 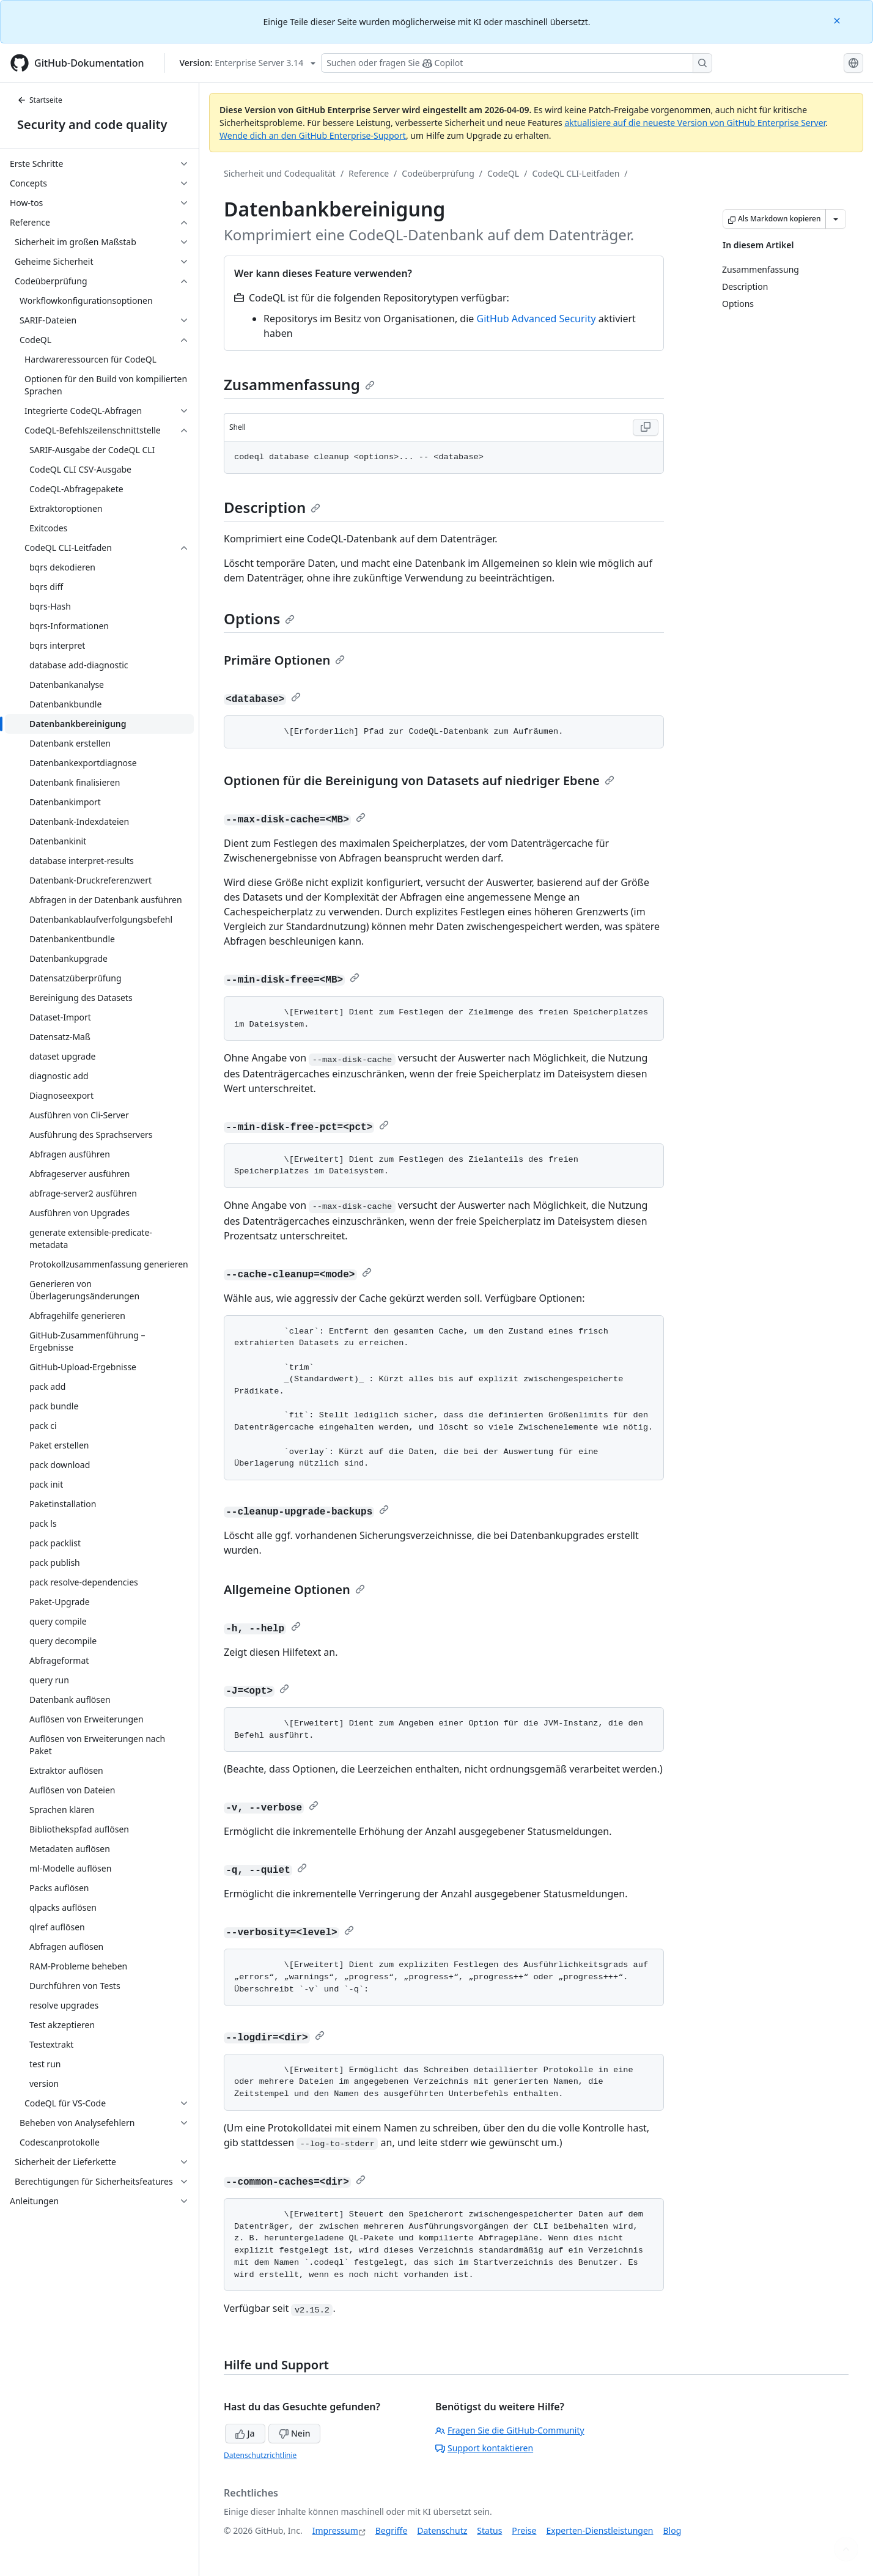 I want to click on Security and code quality, so click(x=92, y=124).